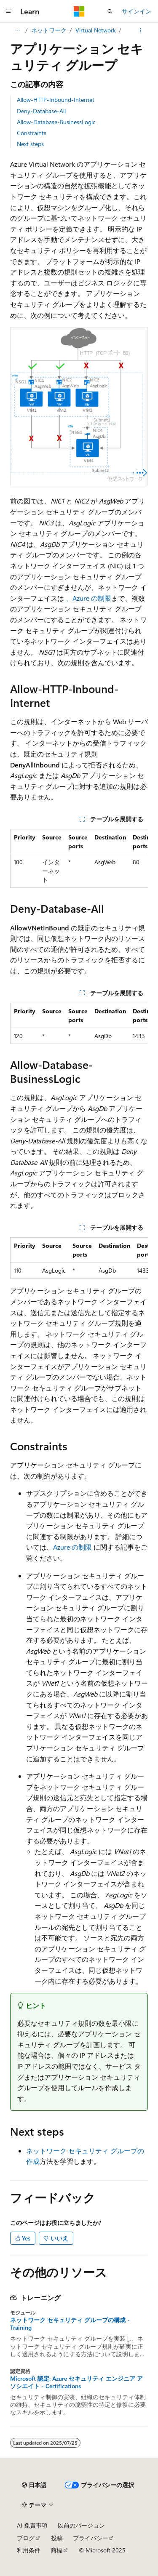 The width and height of the screenshot is (158, 2576). What do you see at coordinates (79, 11) in the screenshot?
I see `[Microsoft]` at bounding box center [79, 11].